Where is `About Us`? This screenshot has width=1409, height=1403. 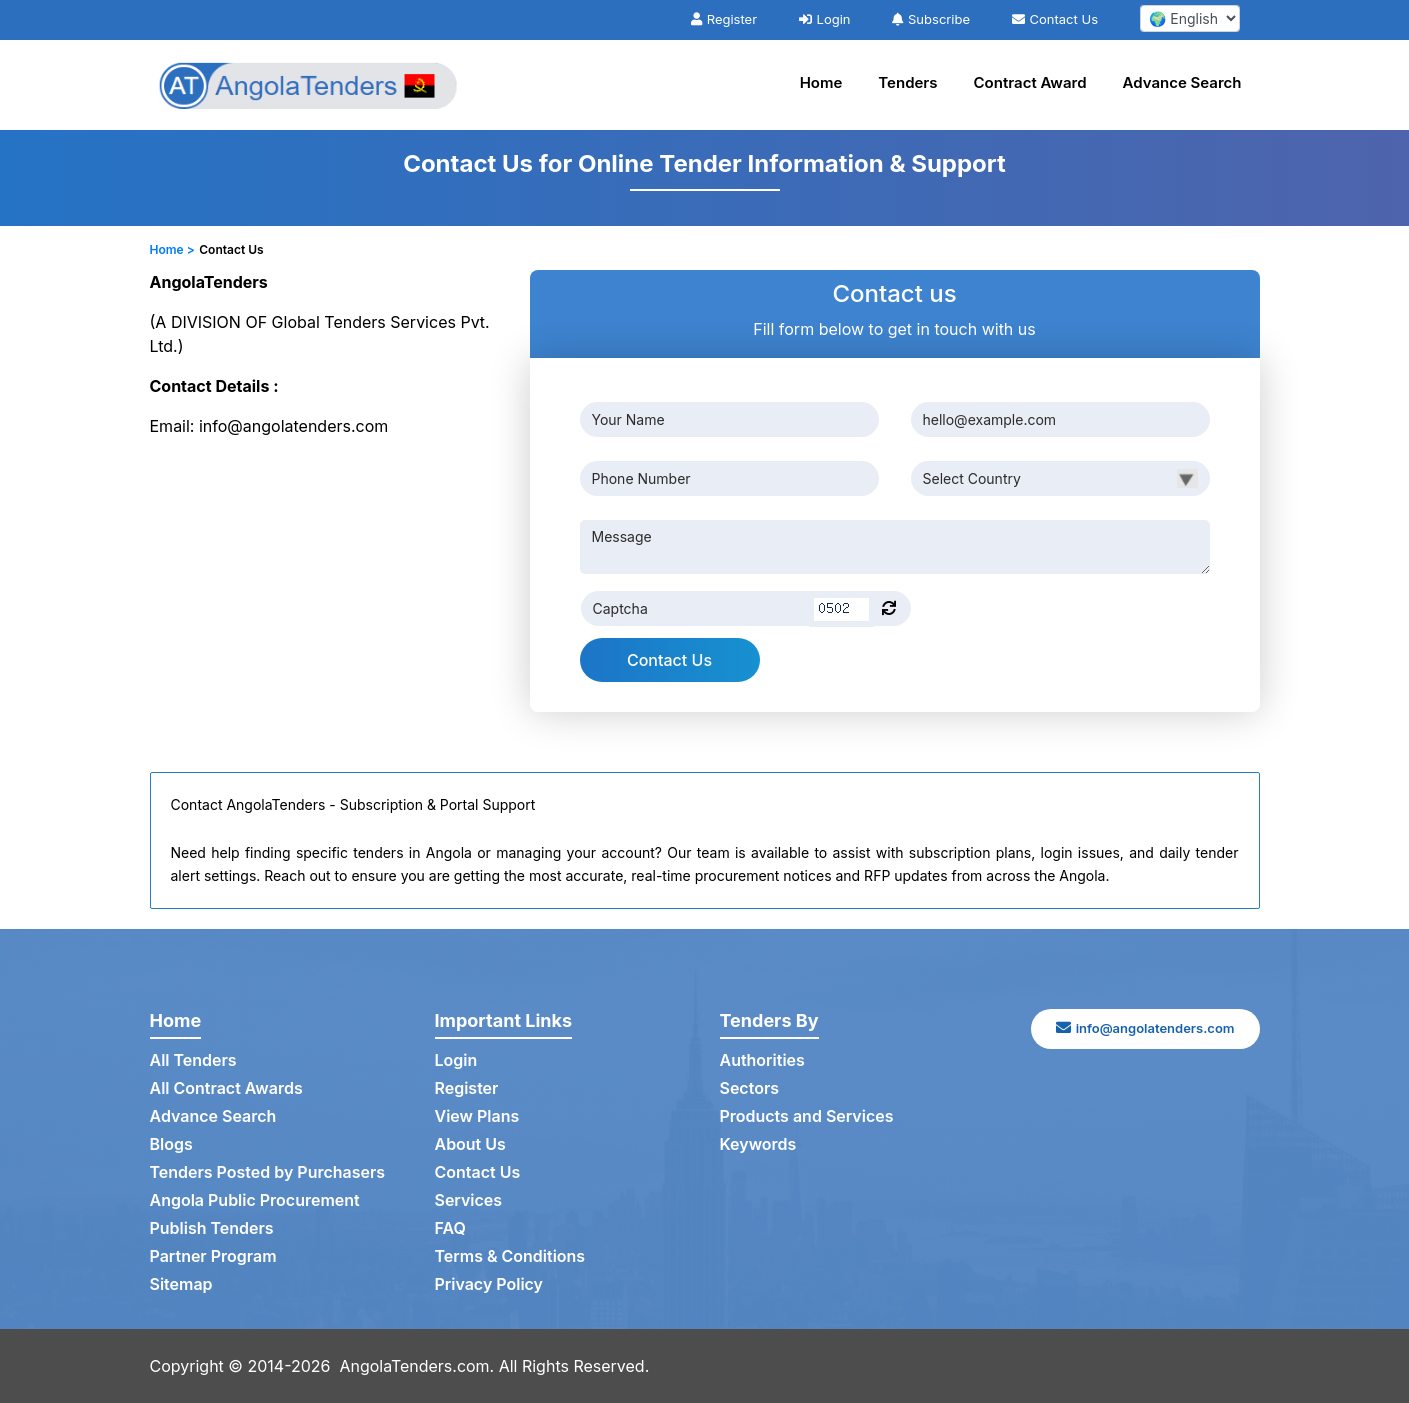
About Us is located at coordinates (470, 1145).